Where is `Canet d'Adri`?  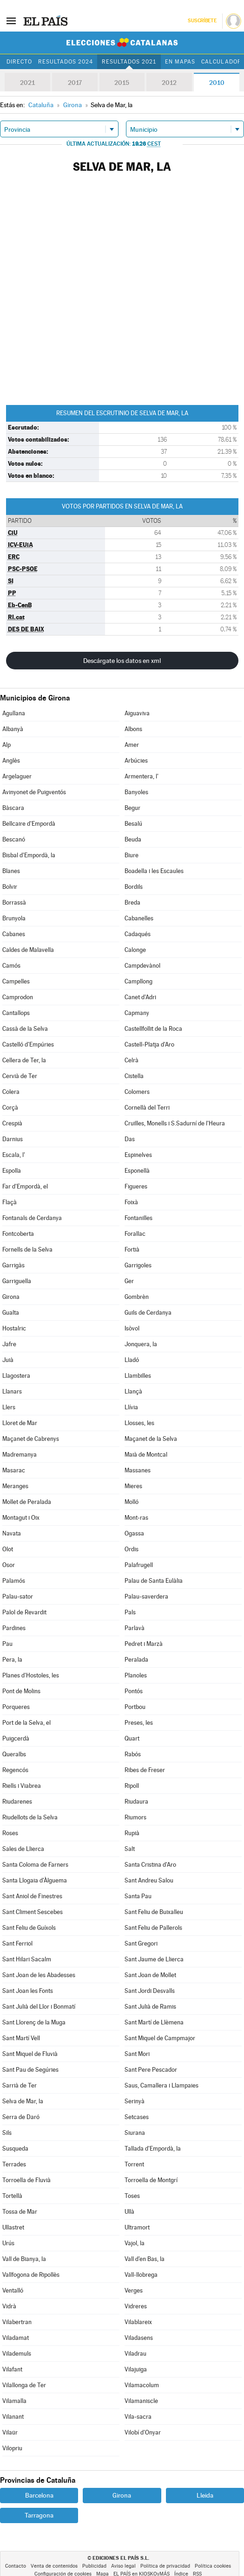 Canet d'Adri is located at coordinates (140, 997).